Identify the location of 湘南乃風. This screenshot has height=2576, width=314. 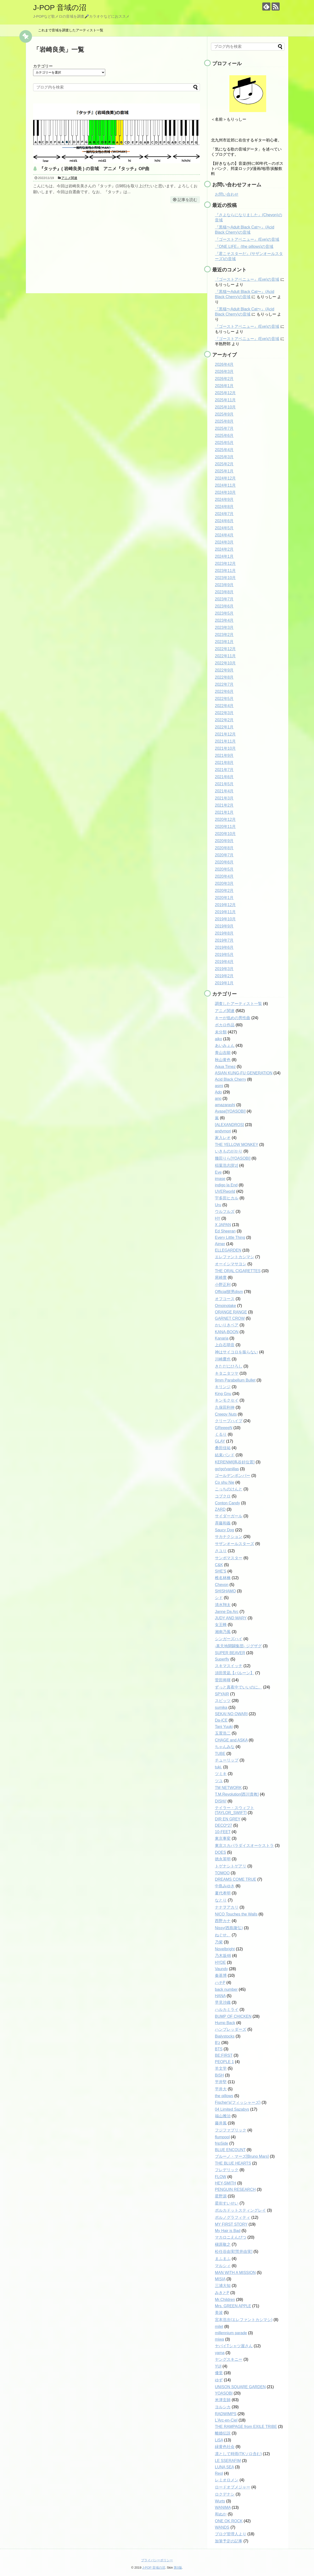
(223, 1632).